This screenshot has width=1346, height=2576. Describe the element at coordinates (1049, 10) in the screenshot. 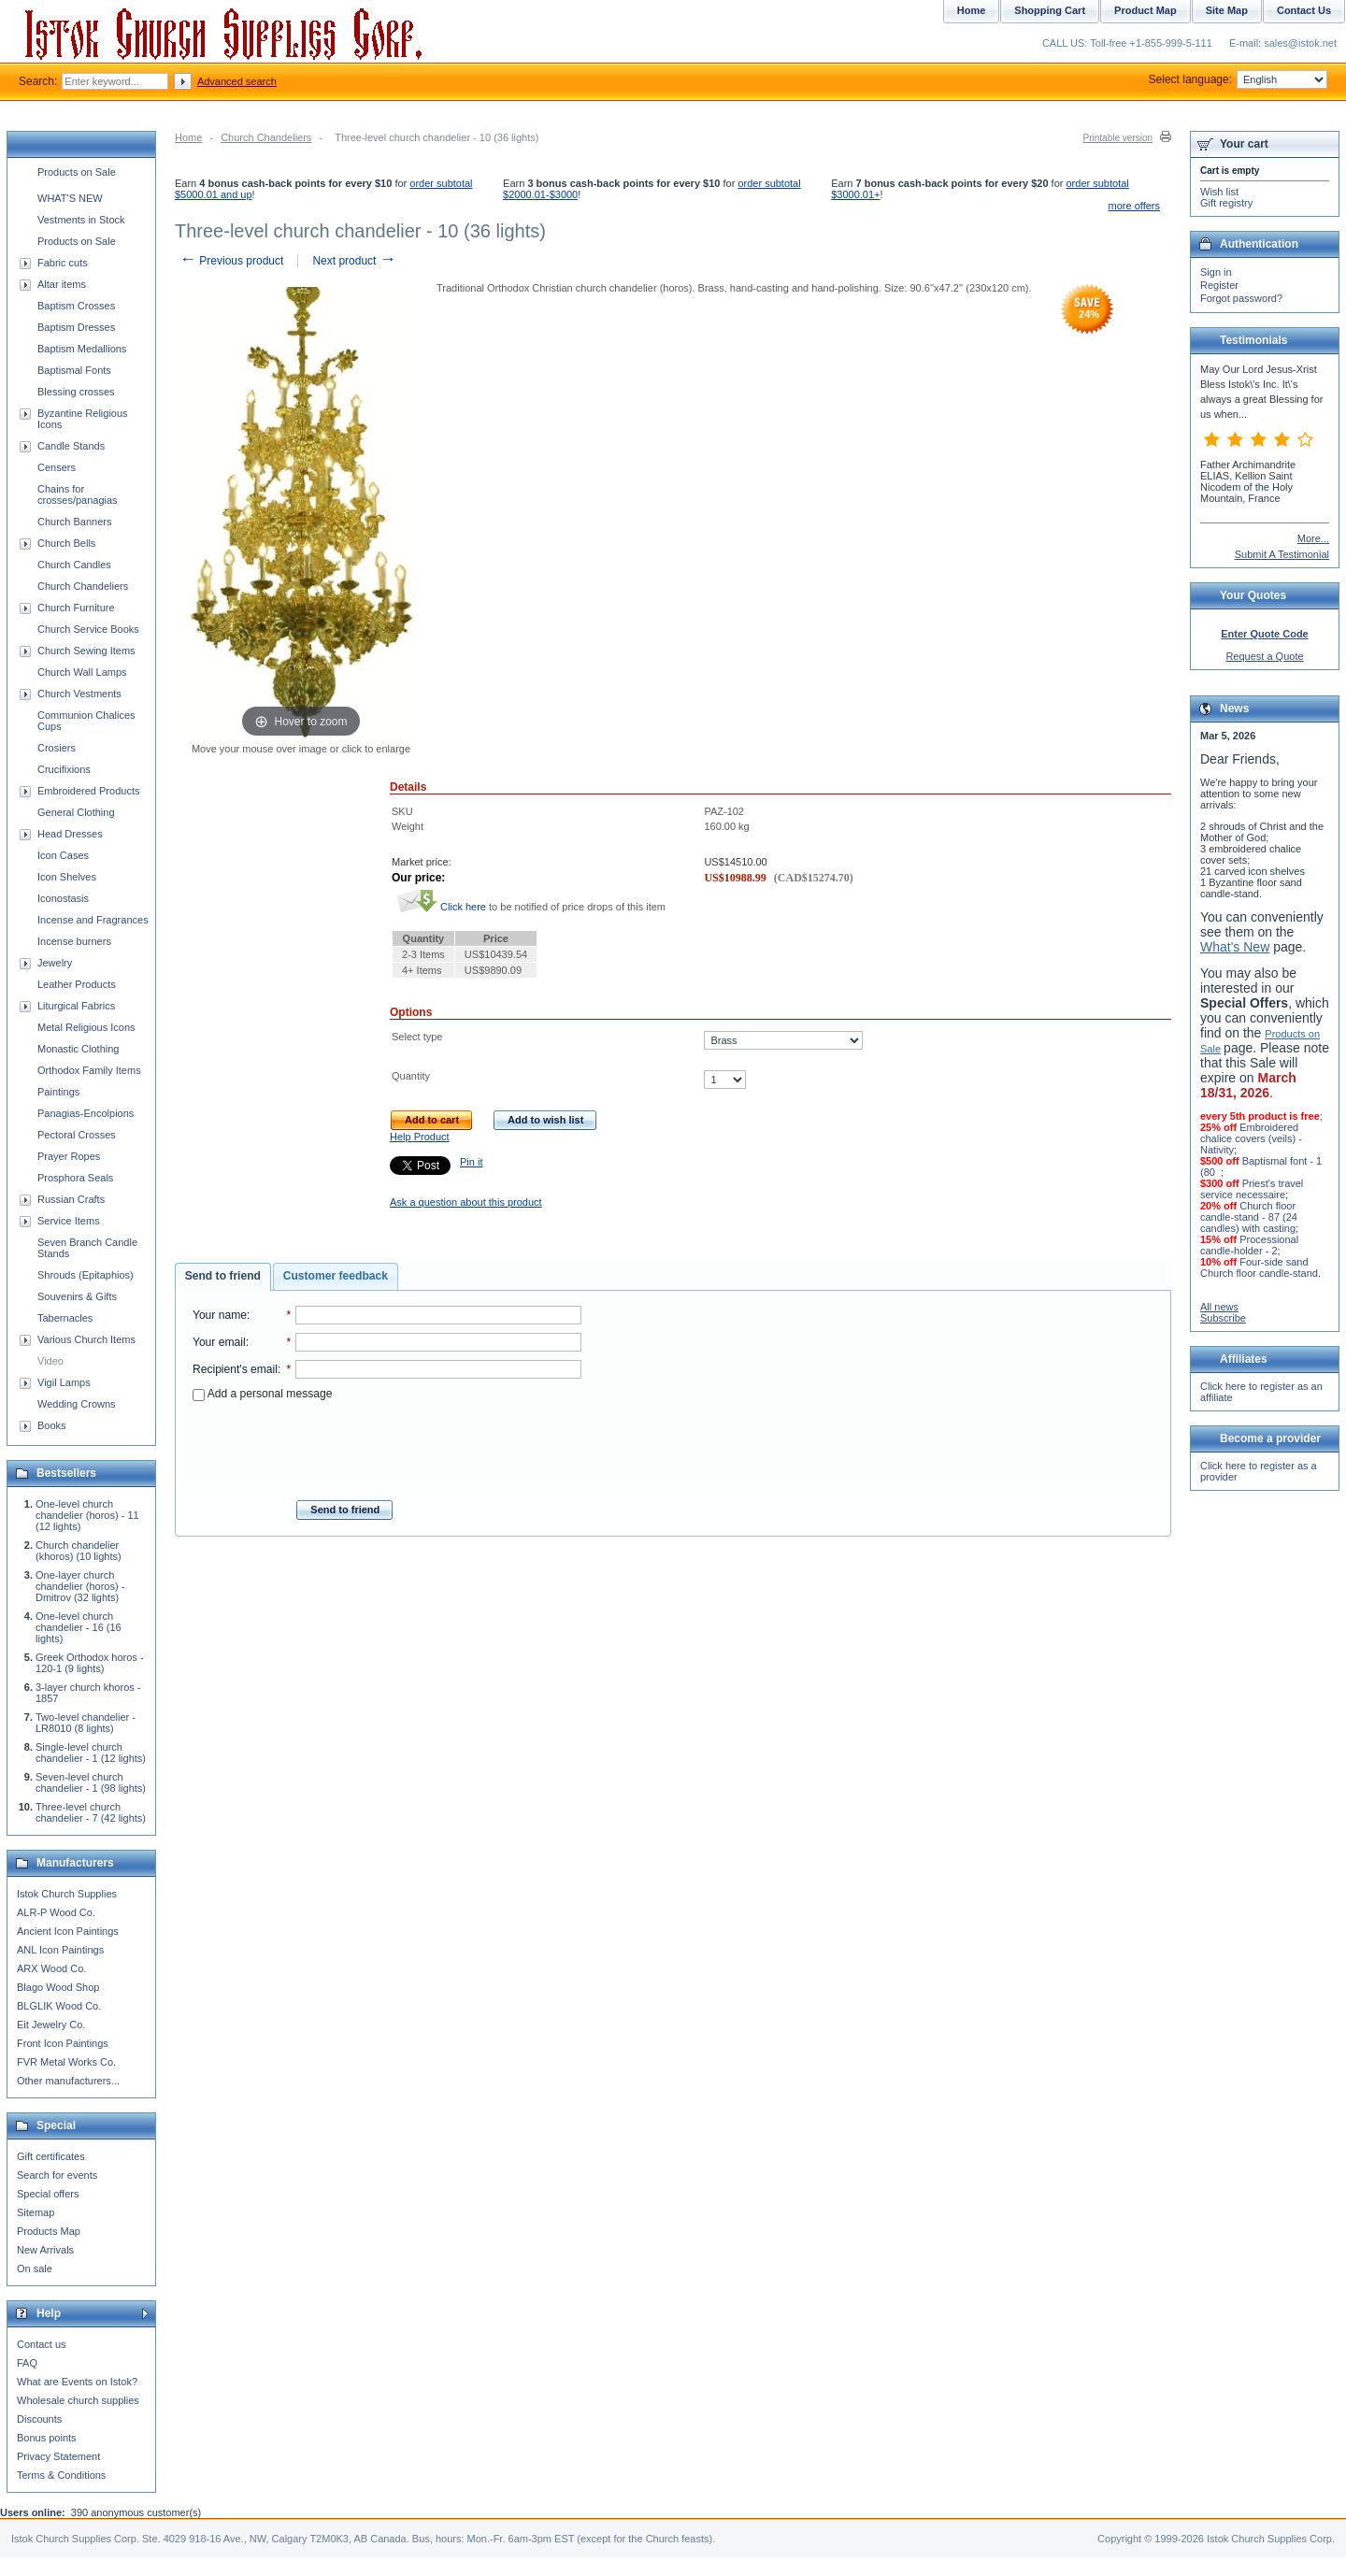

I see `Shopping Cart` at that location.